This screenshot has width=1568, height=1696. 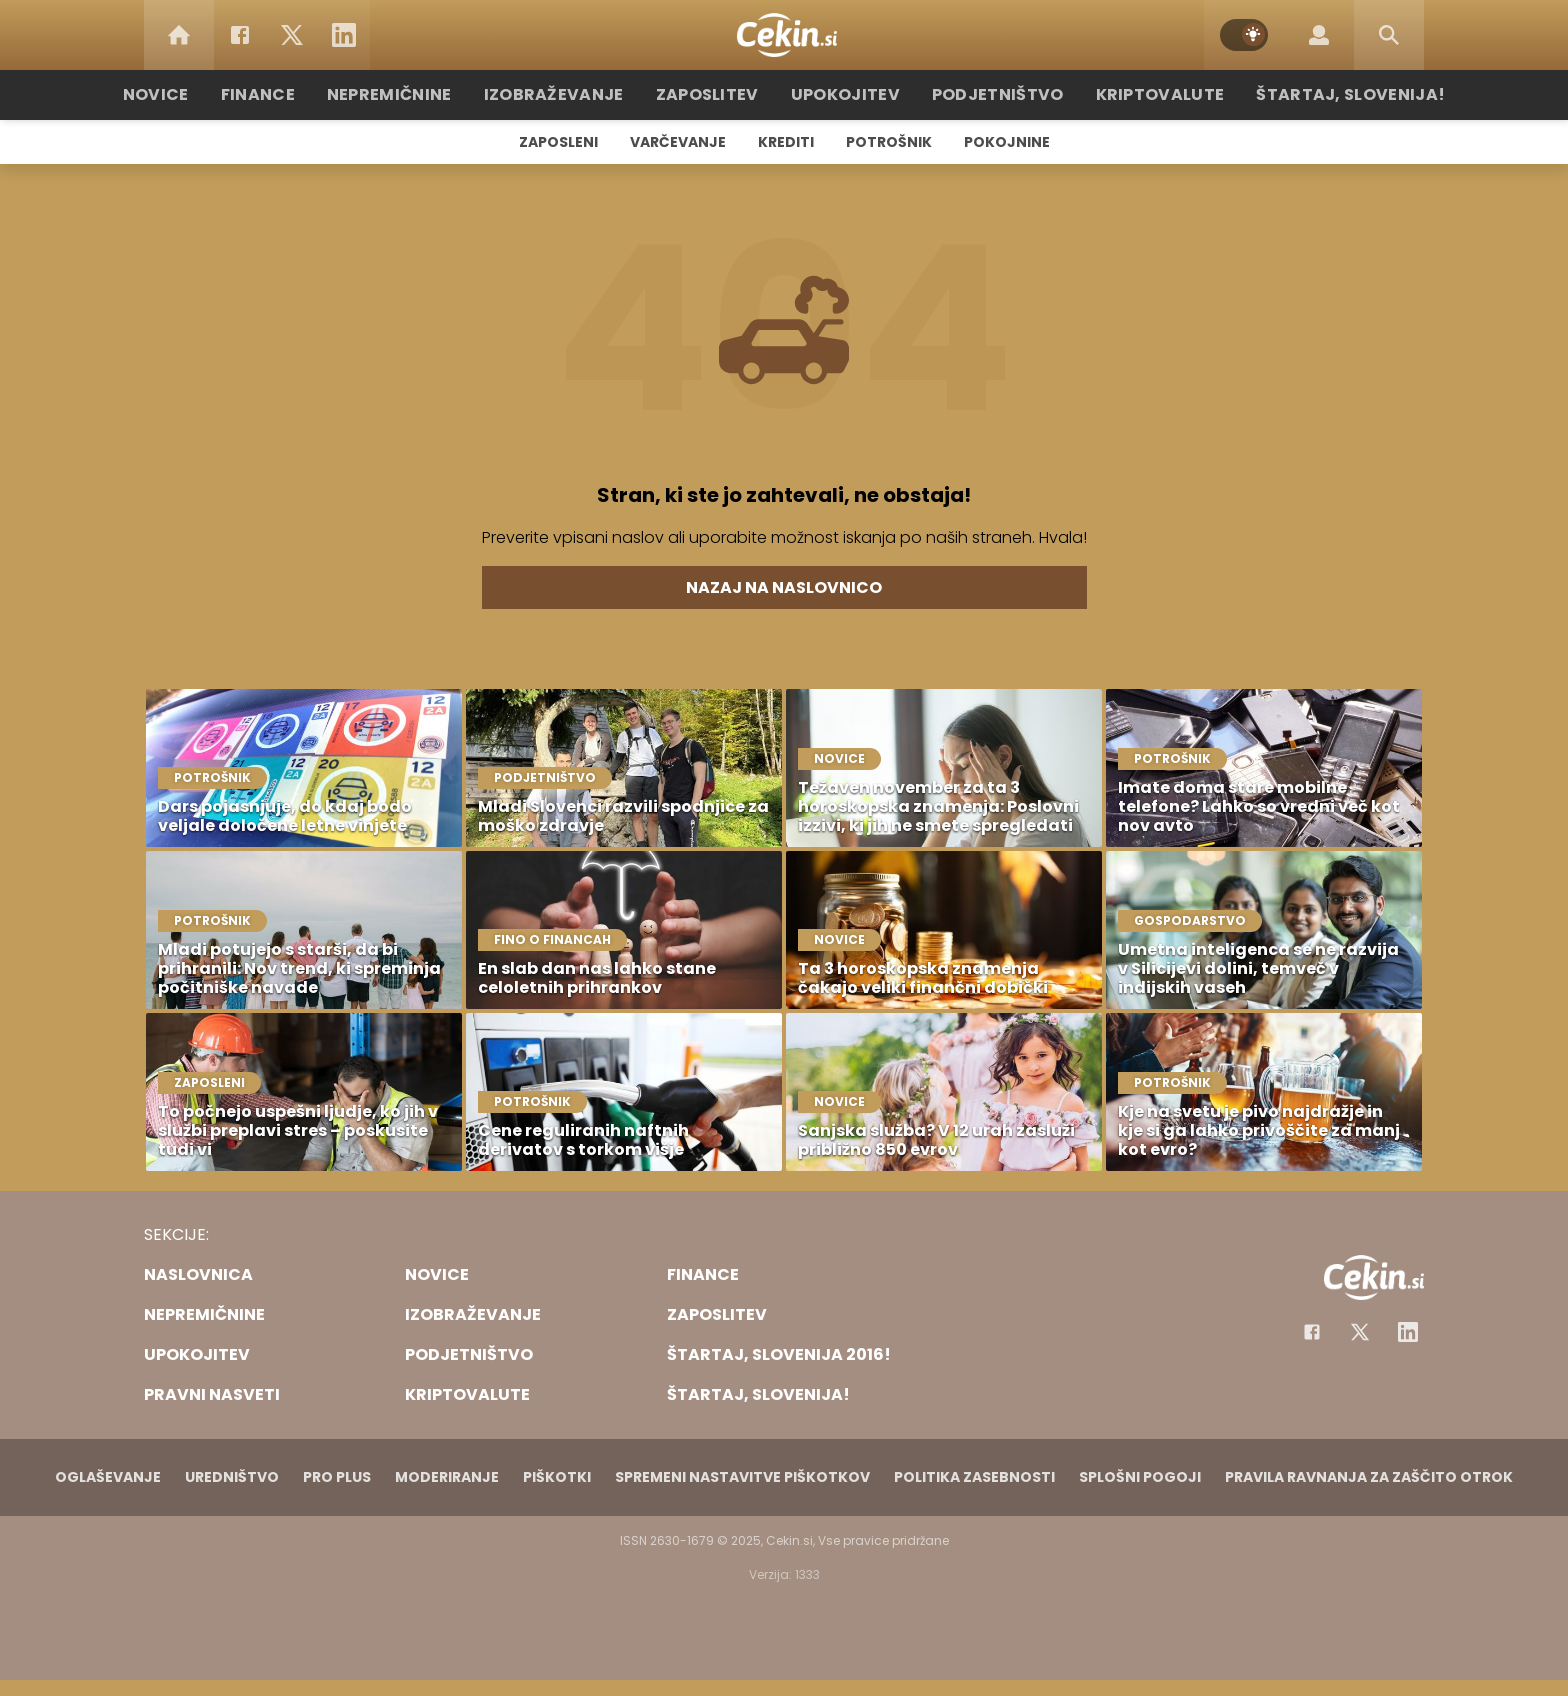 I want to click on Moderiranje, so click(x=447, y=1477).